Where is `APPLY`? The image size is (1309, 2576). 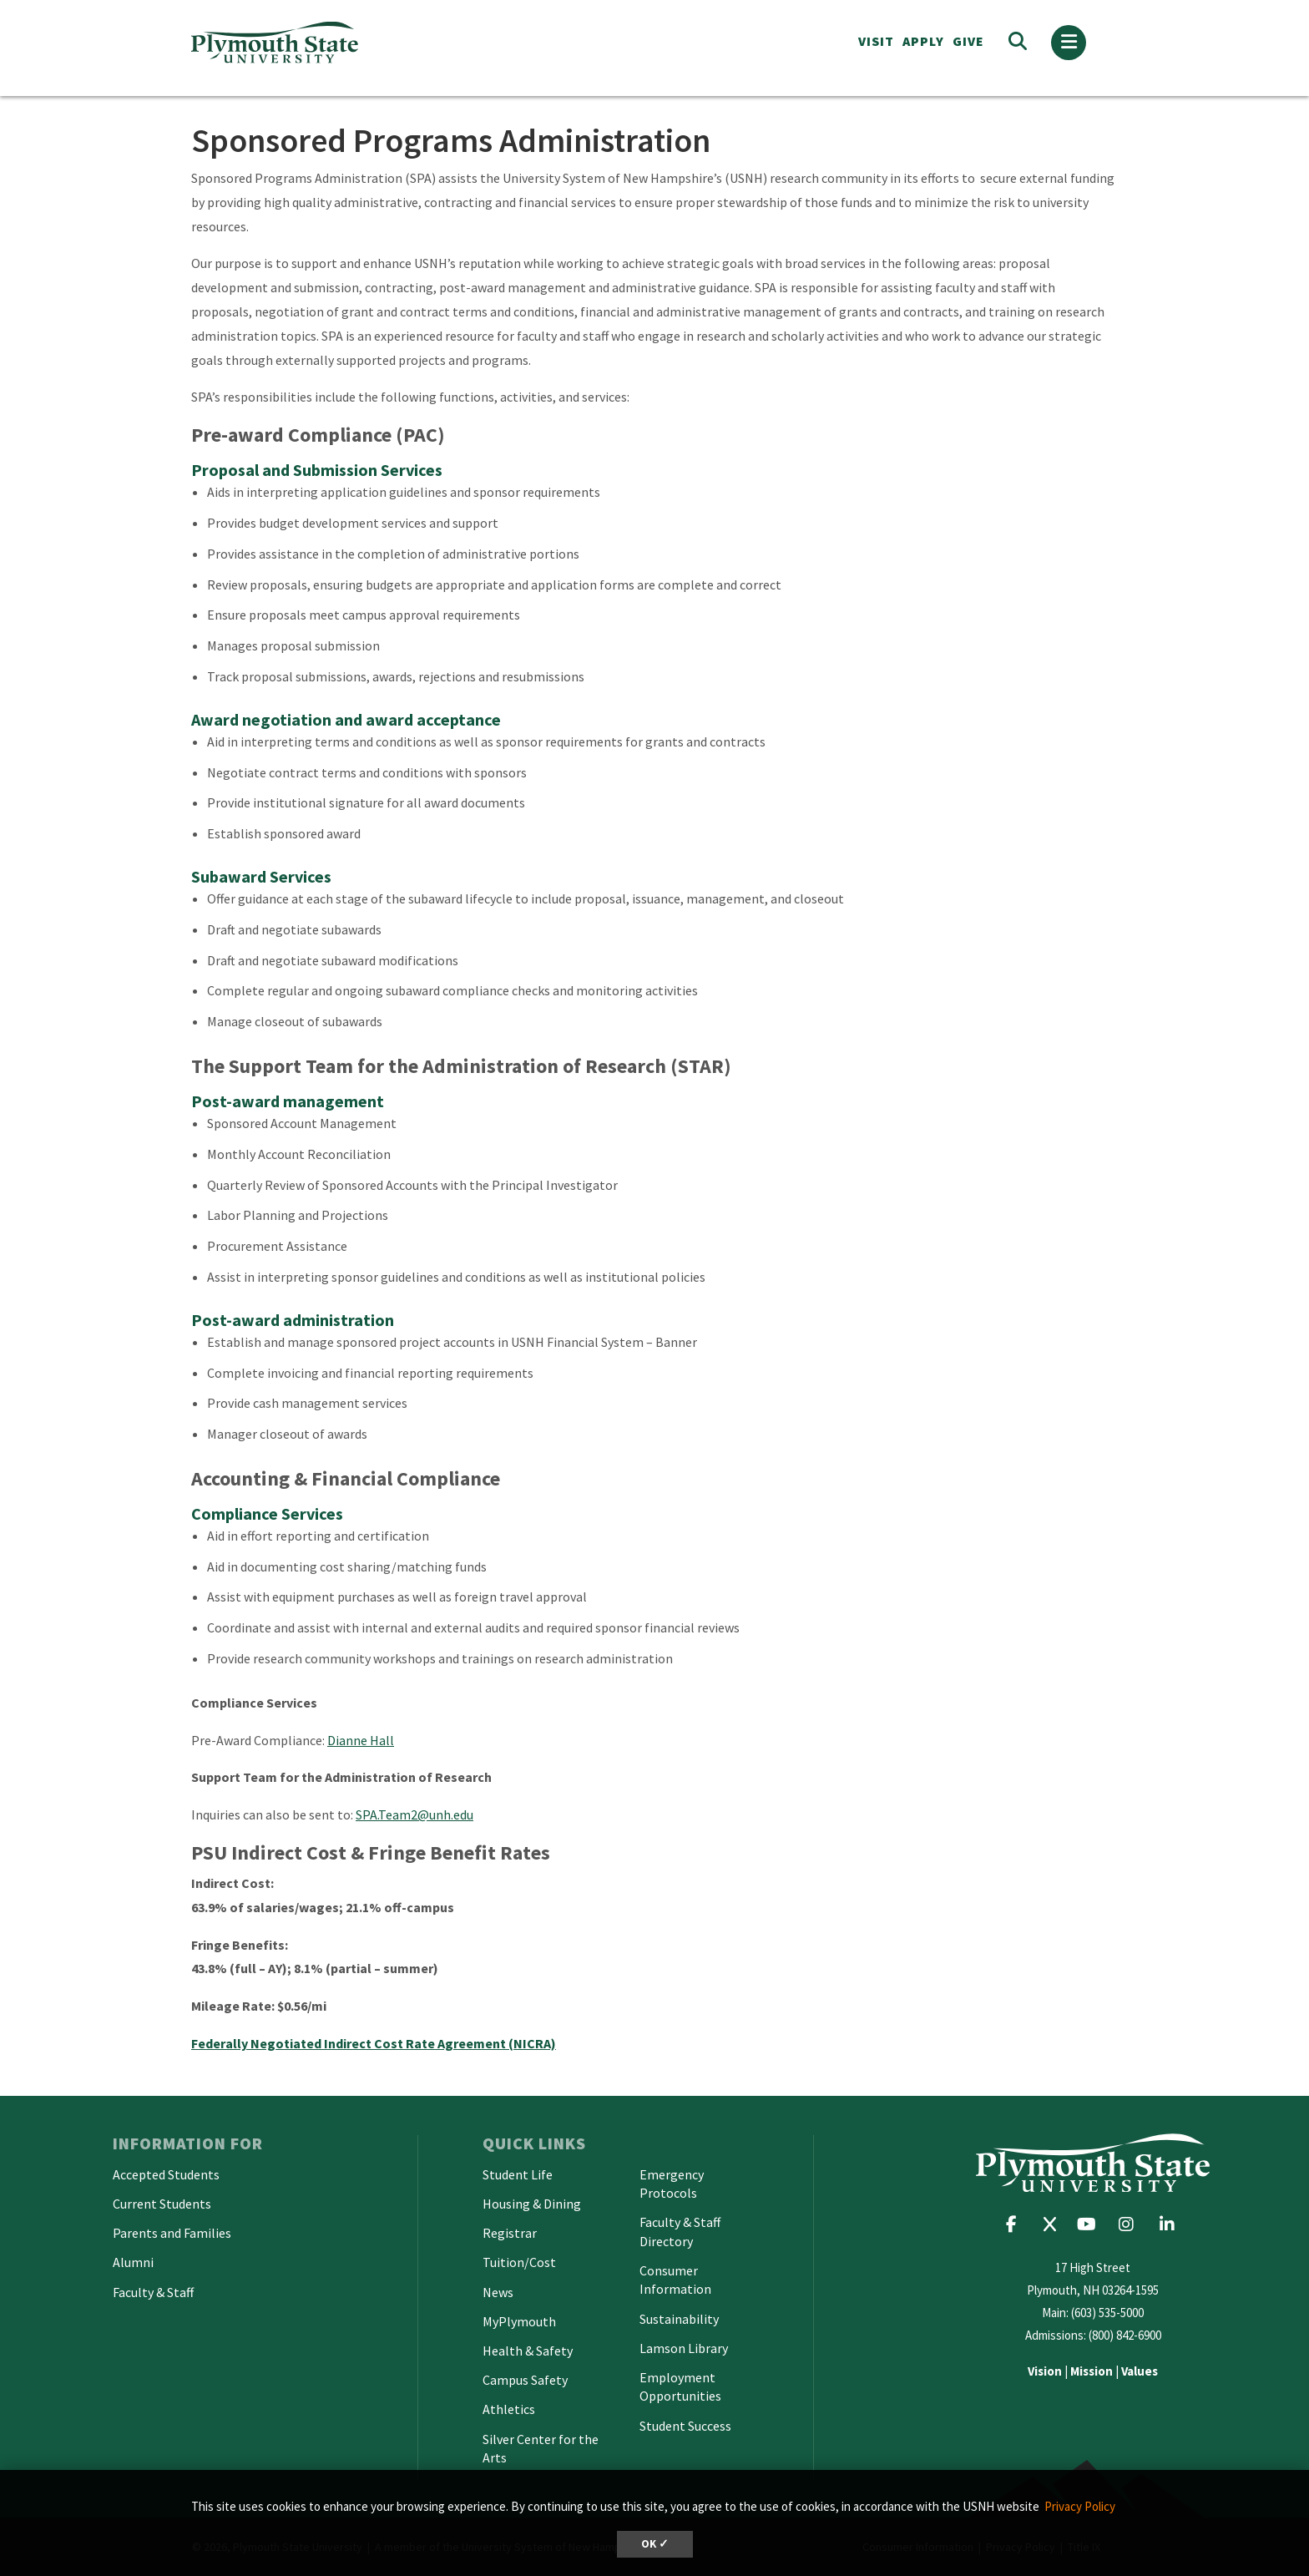 APPLY is located at coordinates (923, 41).